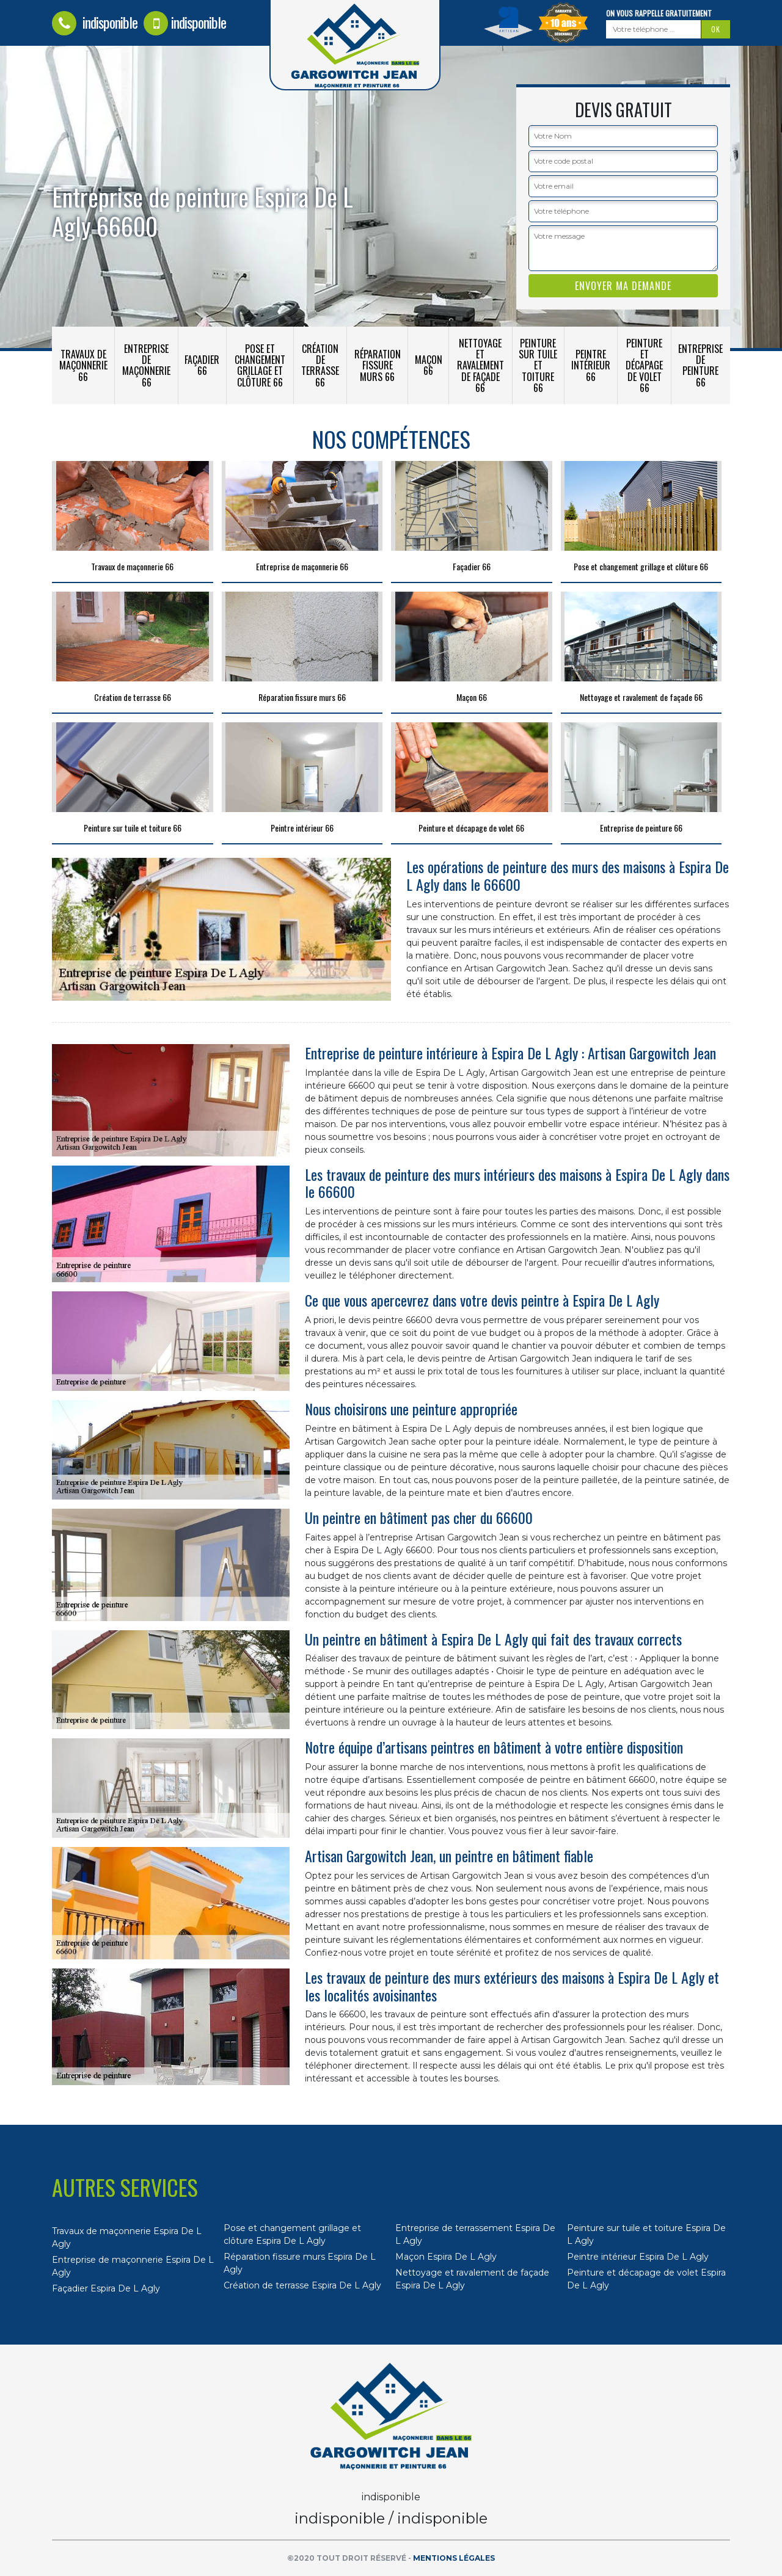  Describe the element at coordinates (454, 2558) in the screenshot. I see `Mentions légales` at that location.